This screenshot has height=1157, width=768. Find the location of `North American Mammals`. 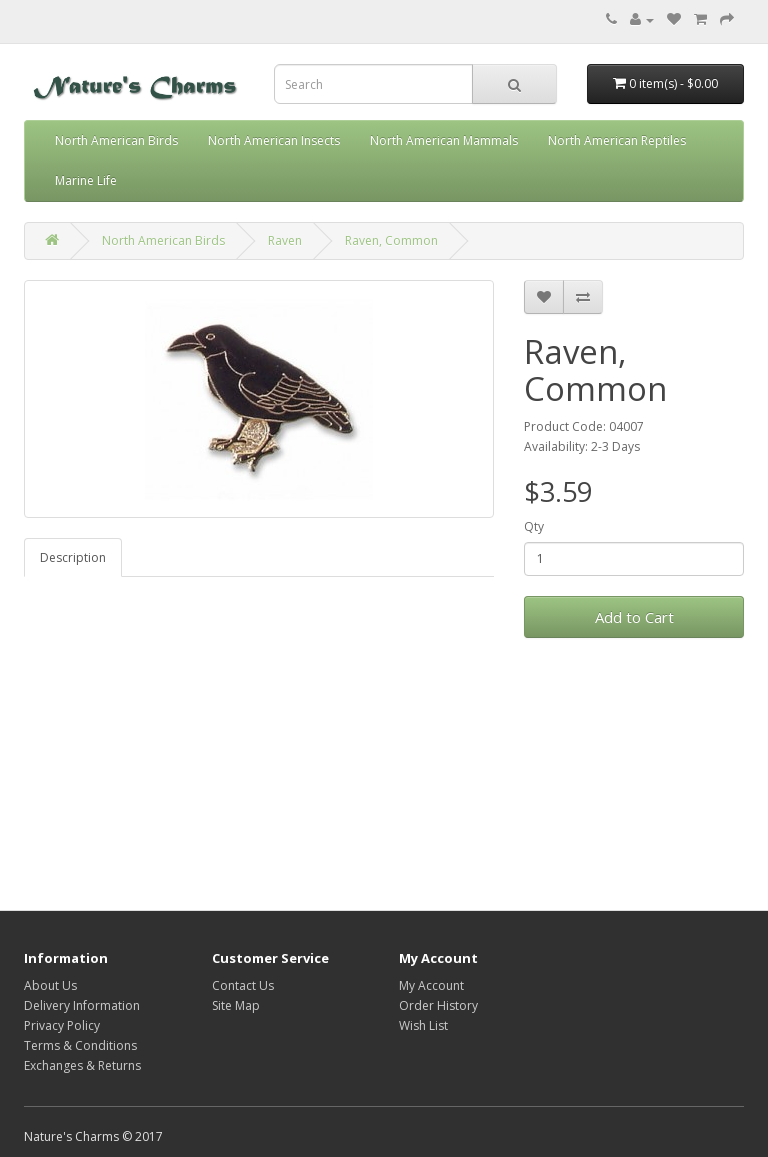

North American Mammals is located at coordinates (444, 140).